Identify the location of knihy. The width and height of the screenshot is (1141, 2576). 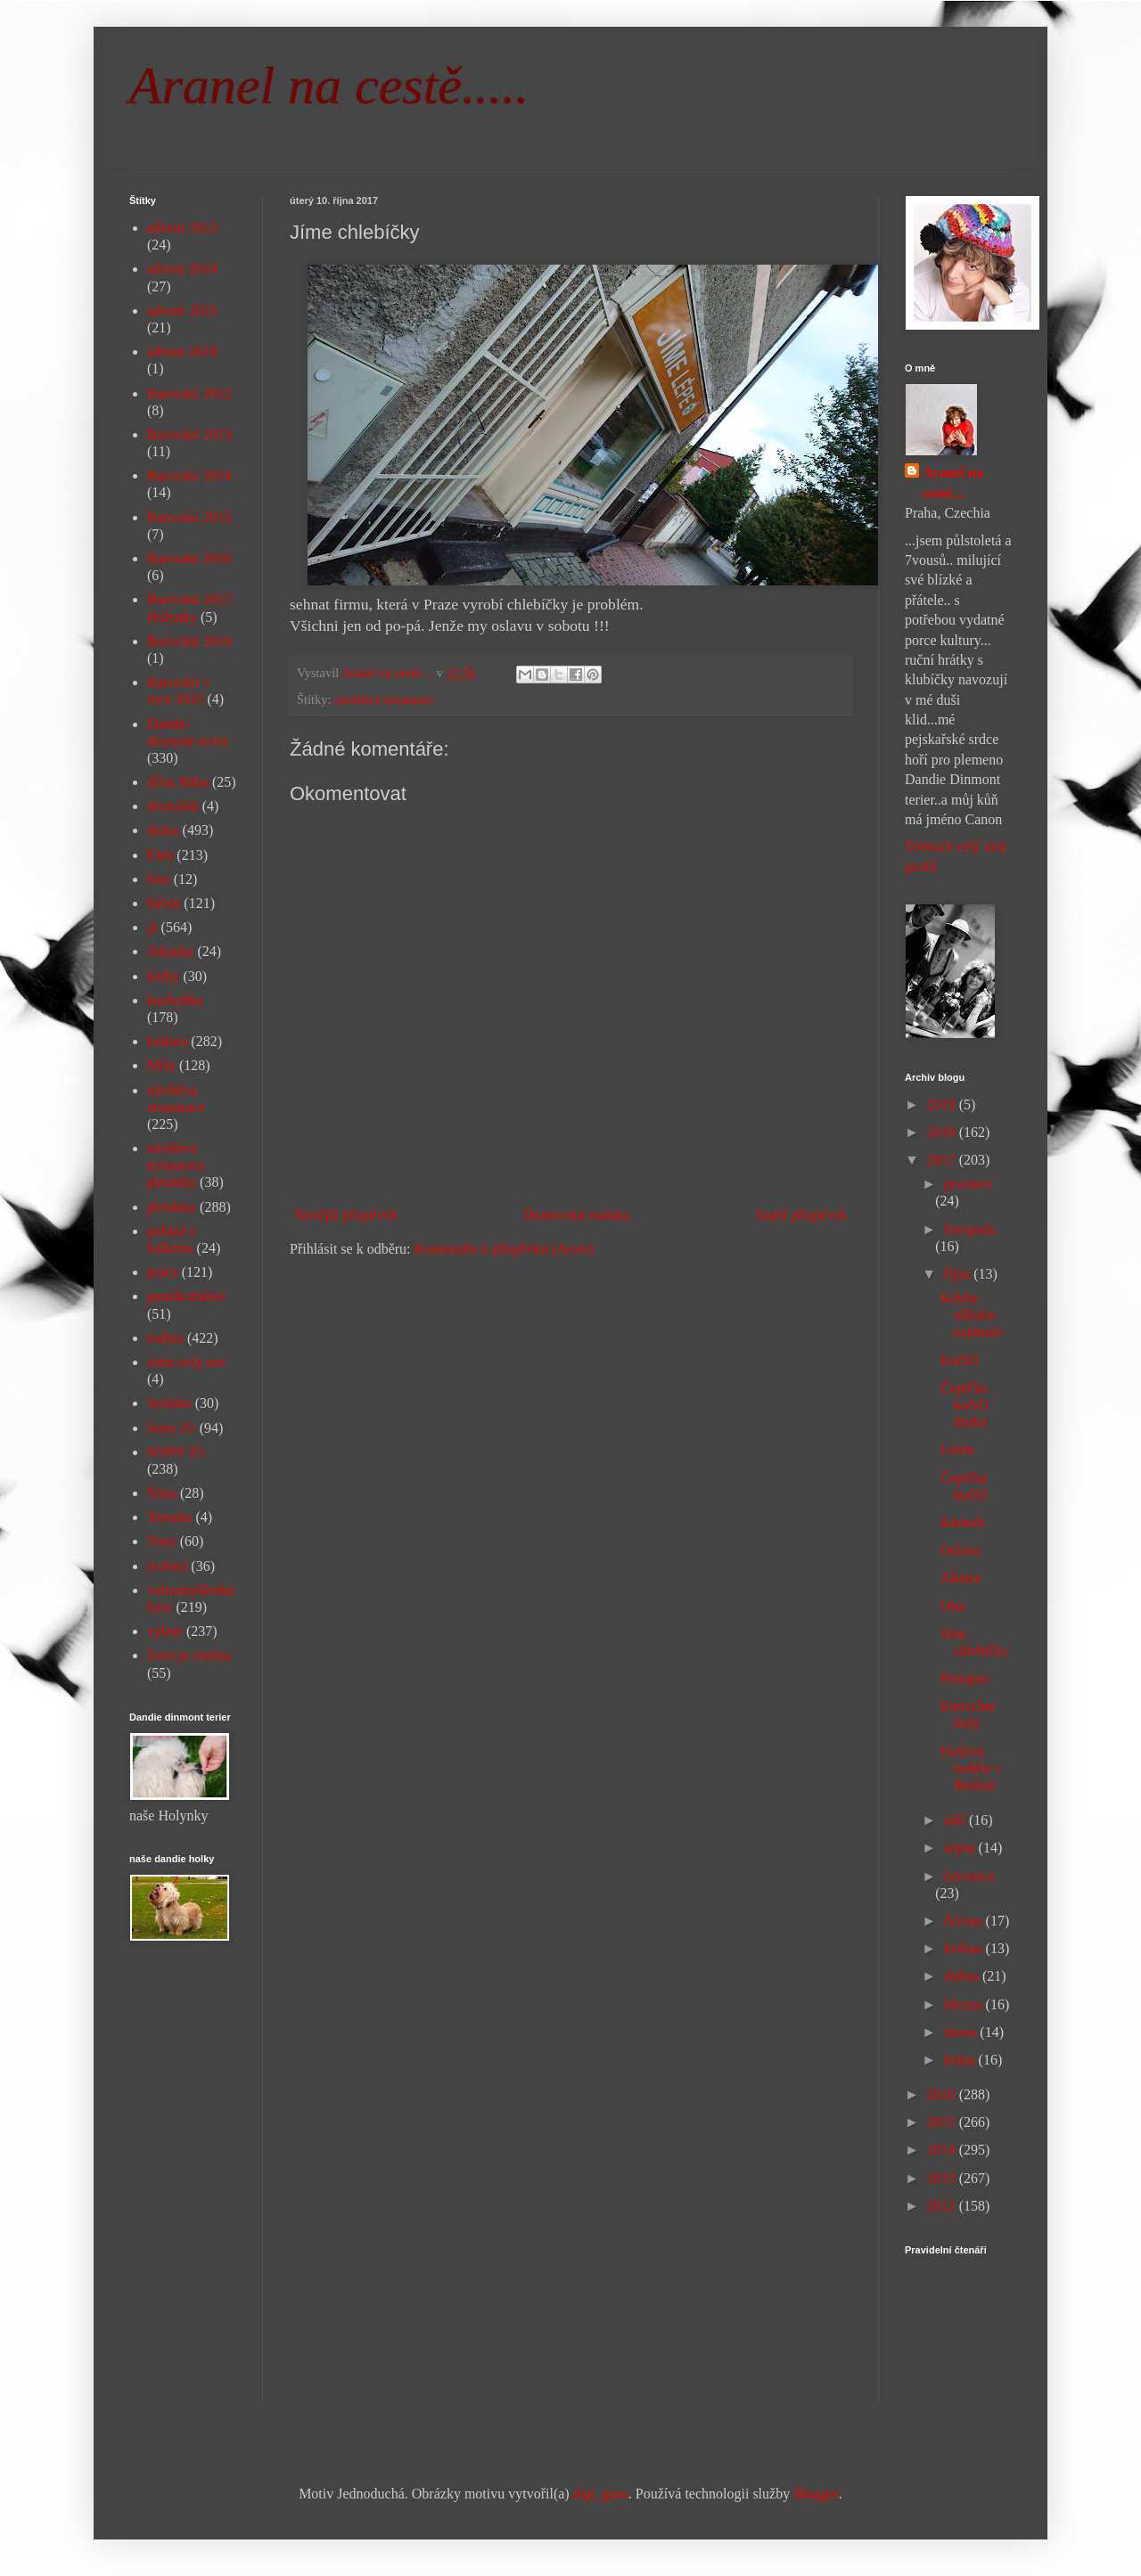
(163, 976).